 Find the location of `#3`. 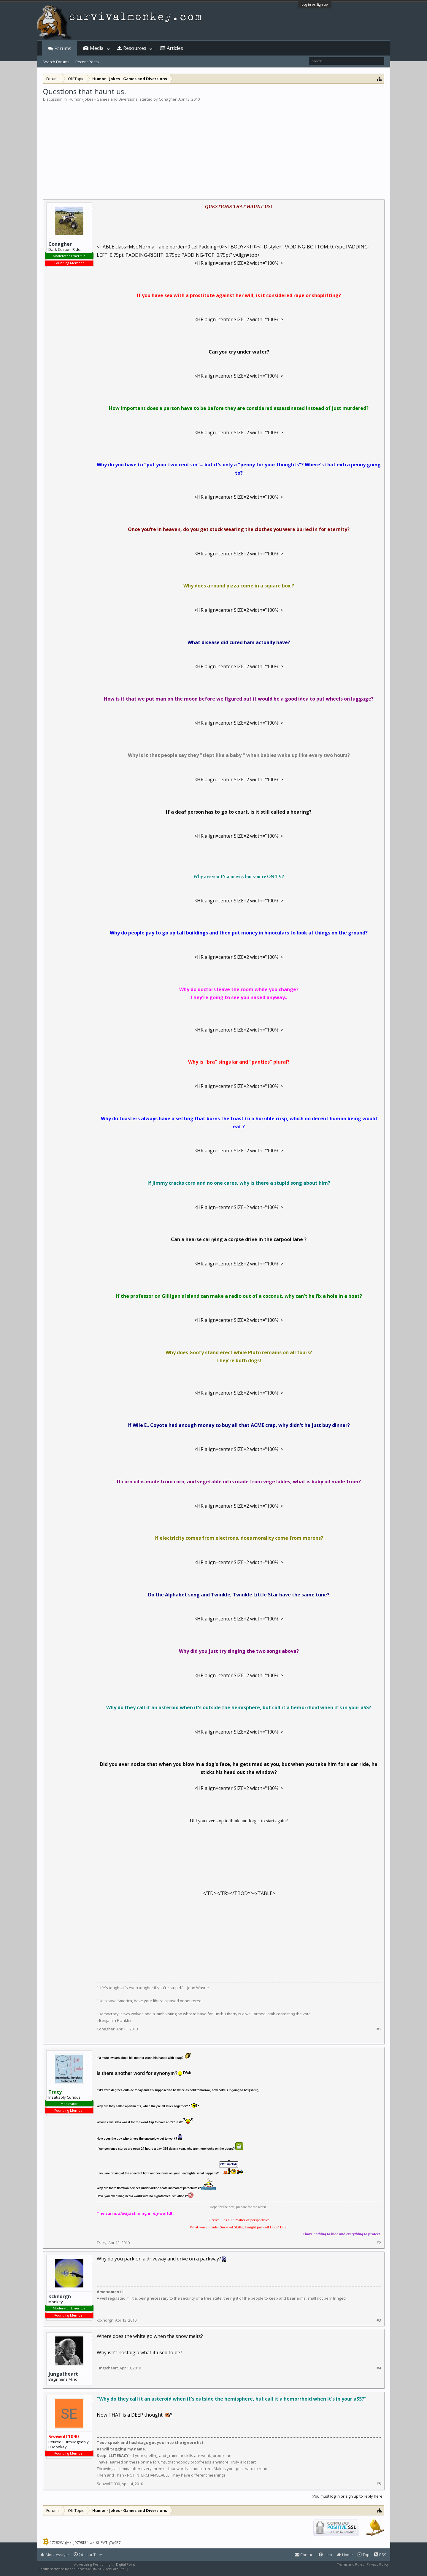

#3 is located at coordinates (379, 2320).